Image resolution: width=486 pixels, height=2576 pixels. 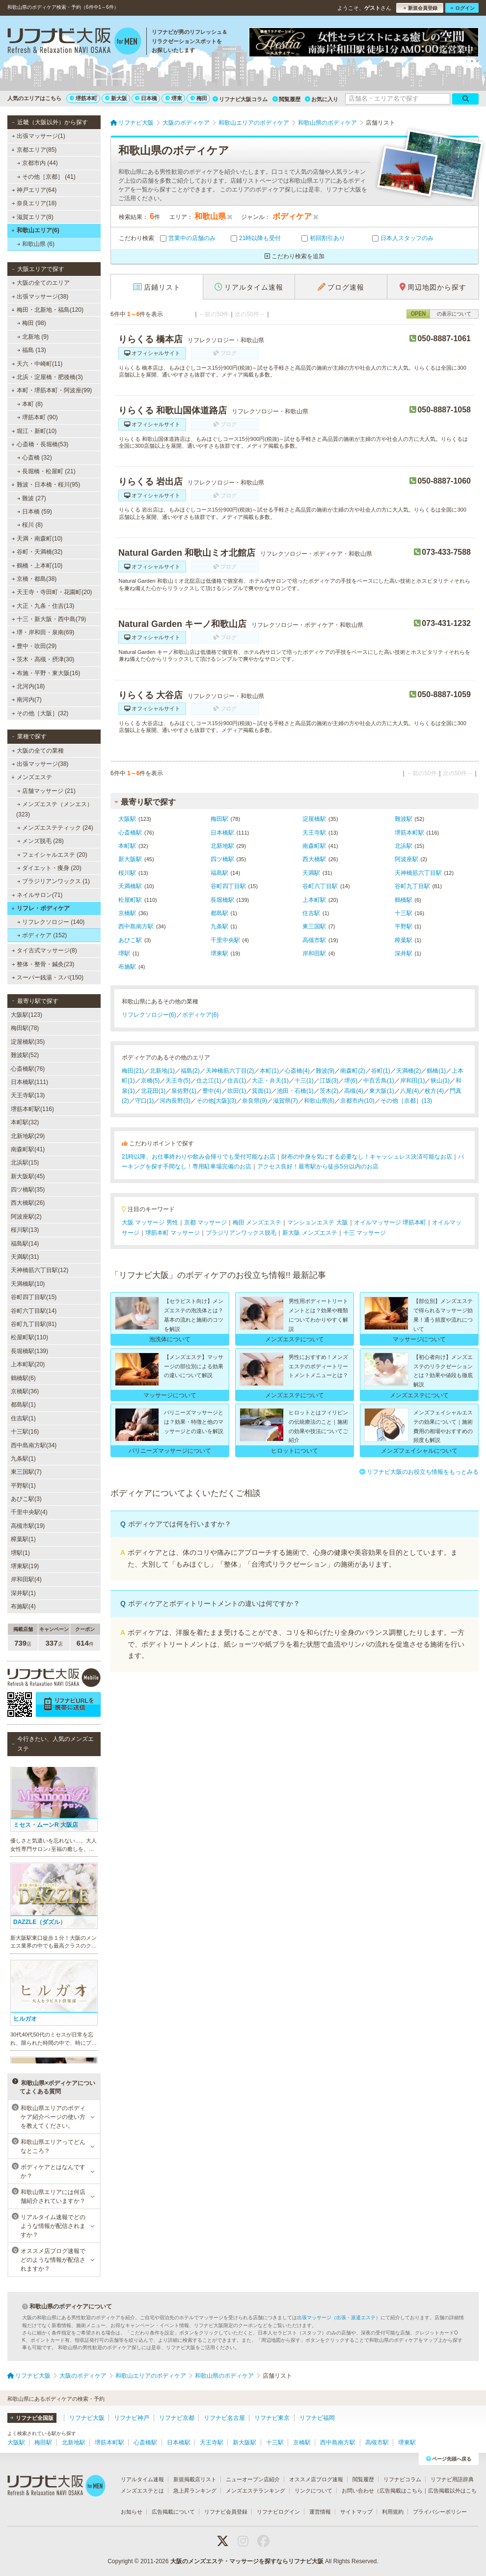 What do you see at coordinates (131, 2417) in the screenshot?
I see `リフナビ神戸` at bounding box center [131, 2417].